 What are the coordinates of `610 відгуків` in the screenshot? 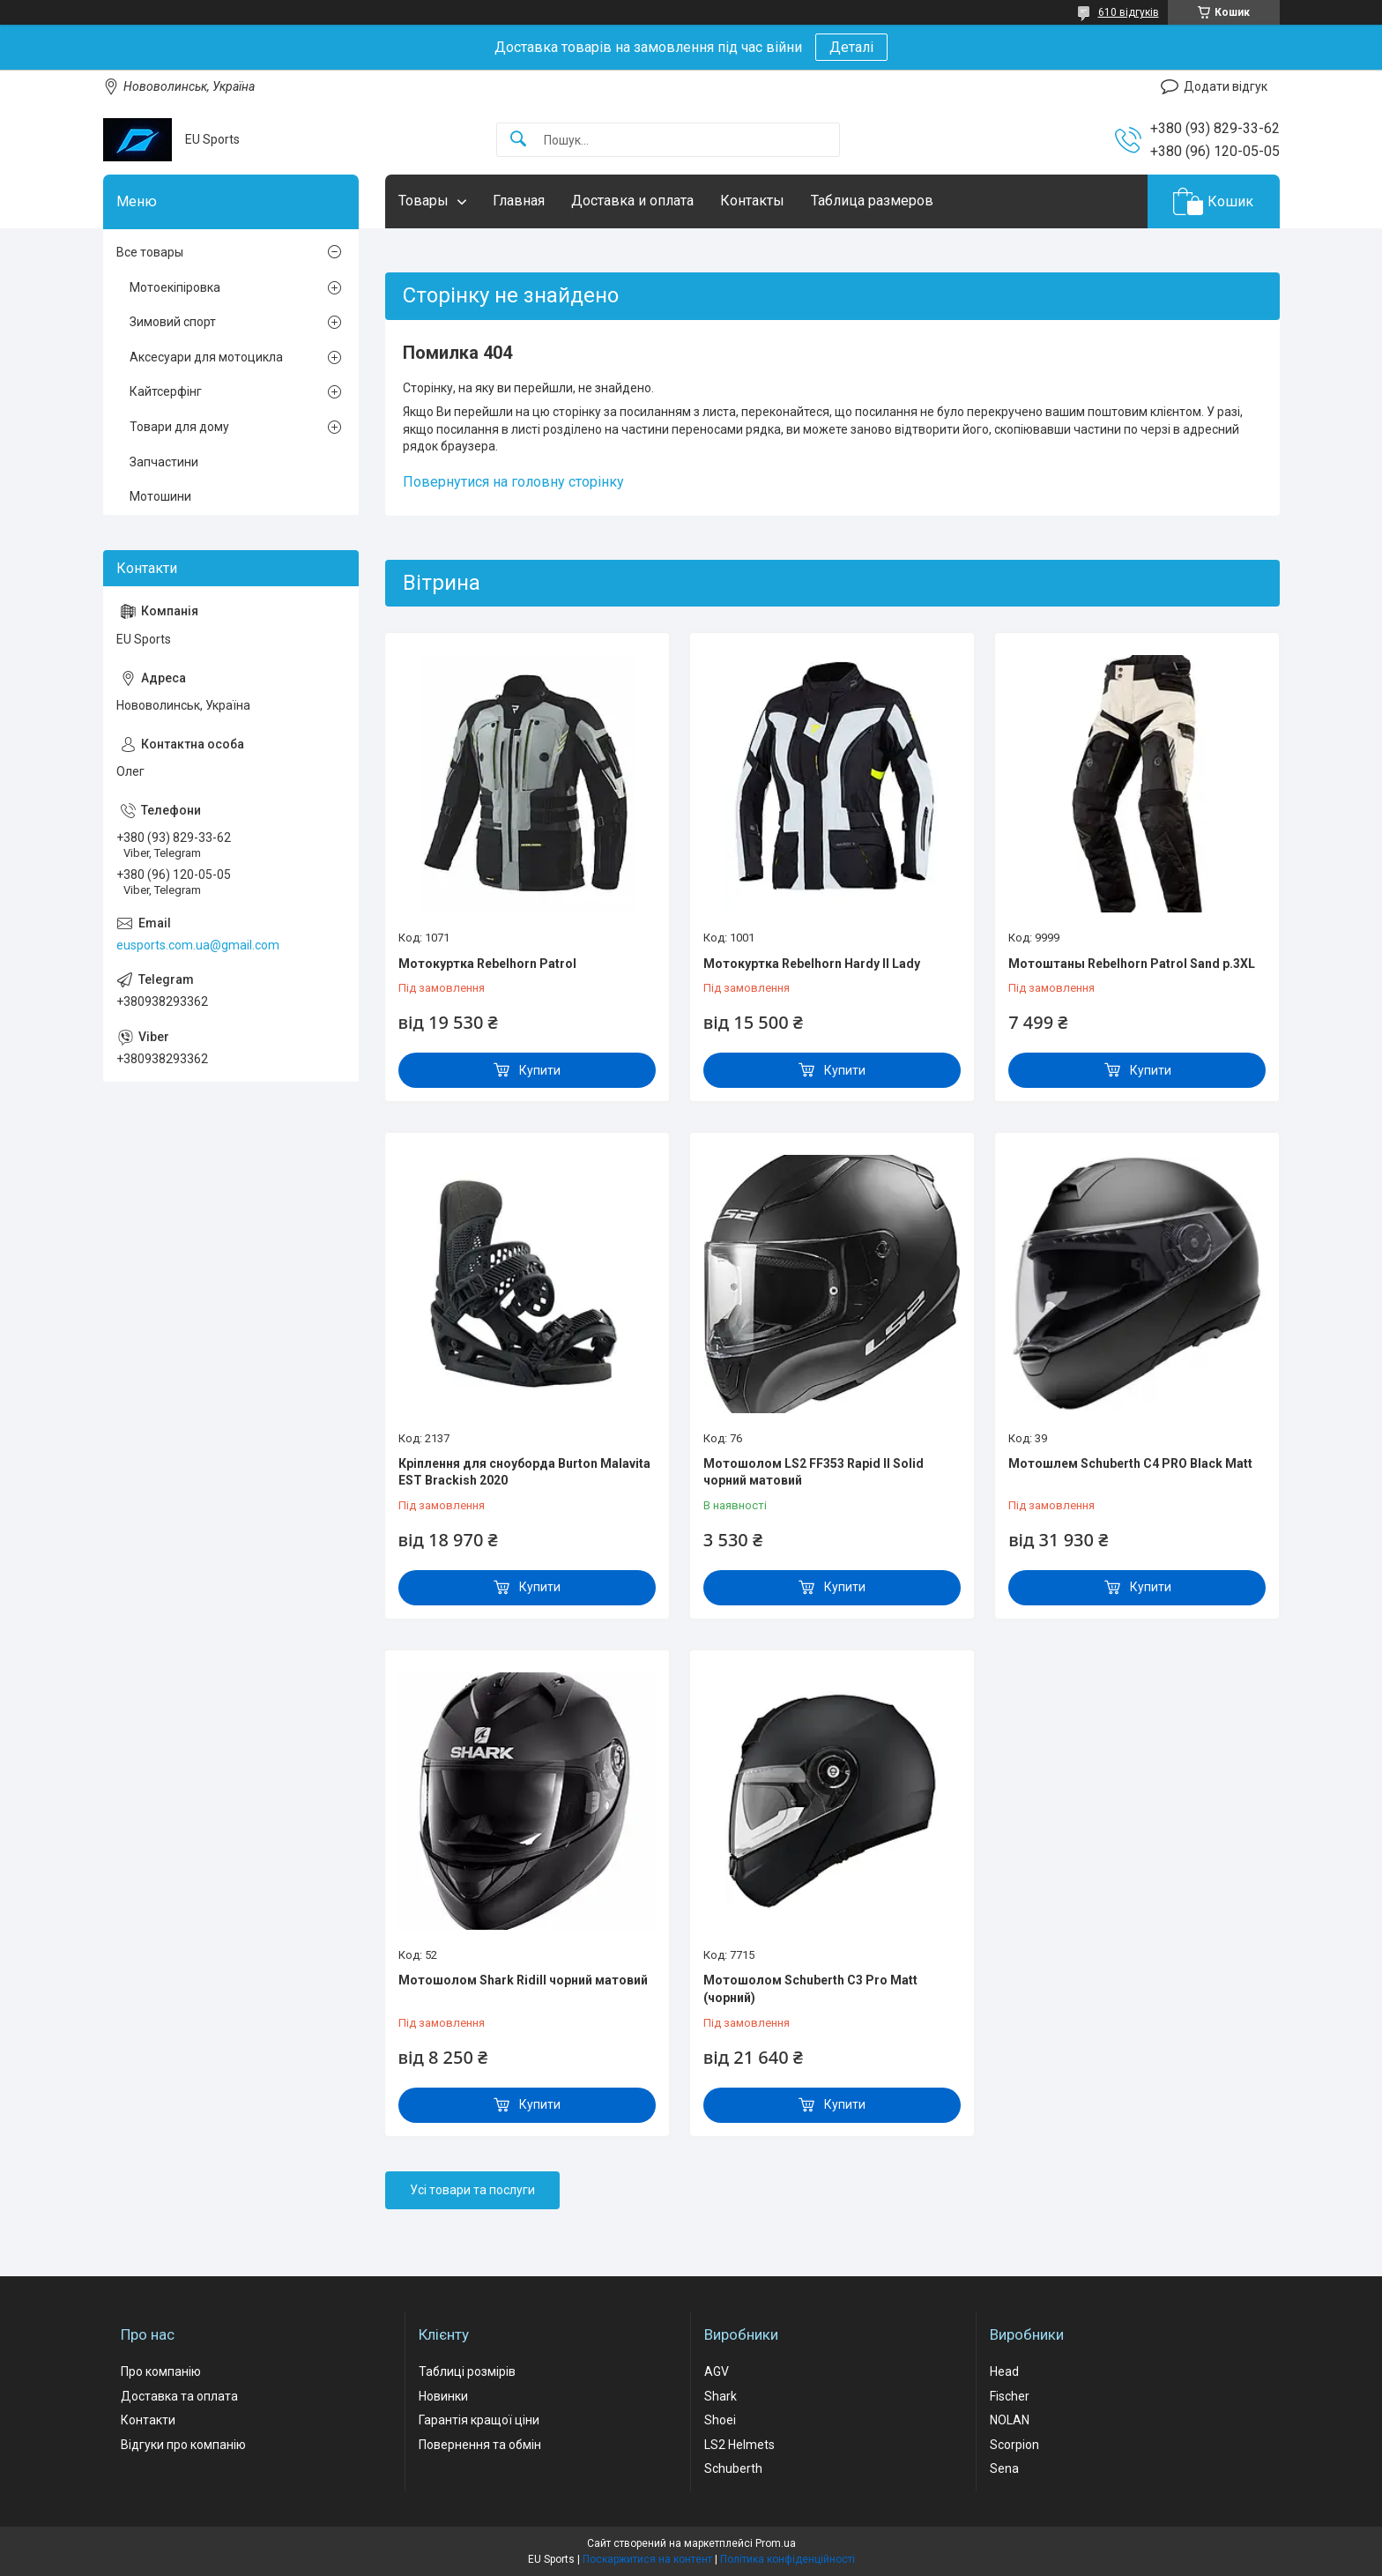 It's located at (1128, 12).